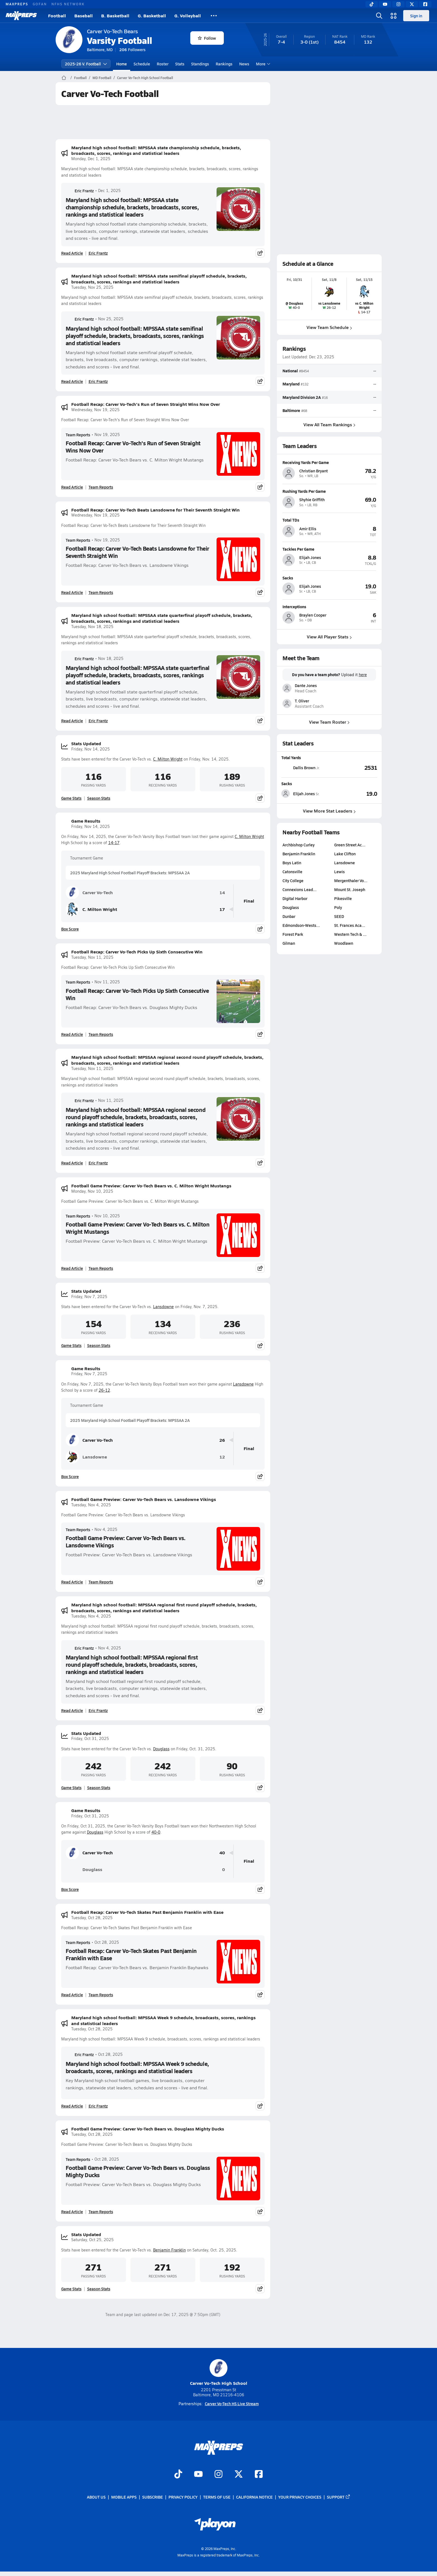  What do you see at coordinates (115, 15) in the screenshot?
I see `B. Basketball` at bounding box center [115, 15].